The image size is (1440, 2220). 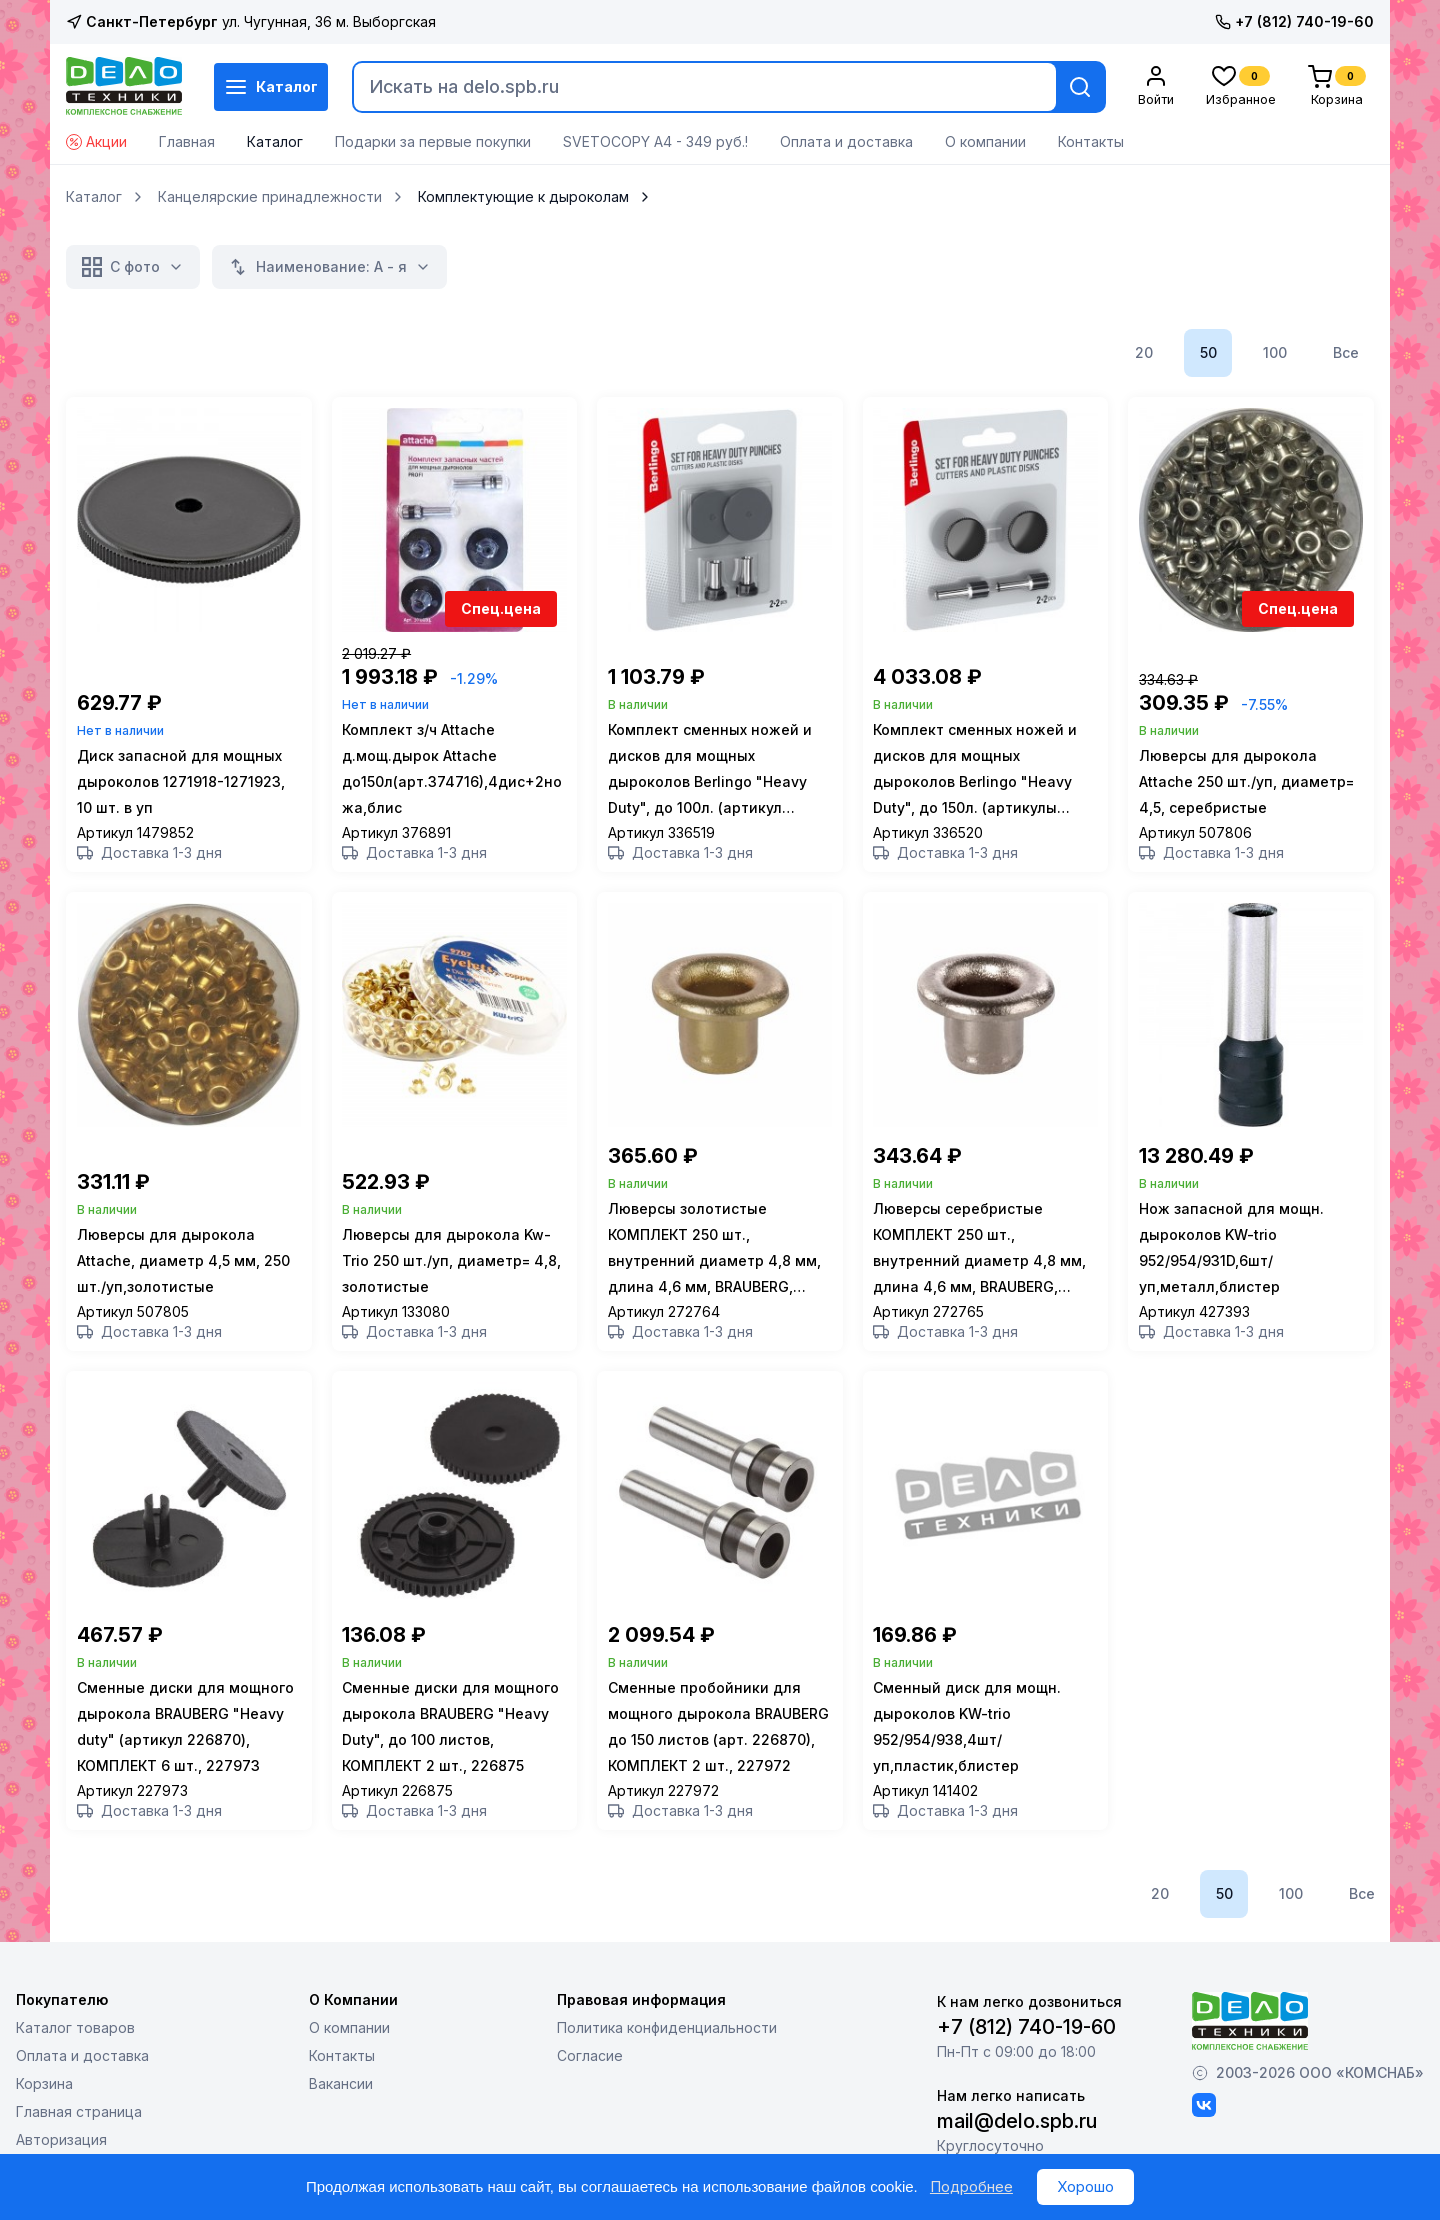 I want to click on Канцелярские принадлежности, so click(x=270, y=197).